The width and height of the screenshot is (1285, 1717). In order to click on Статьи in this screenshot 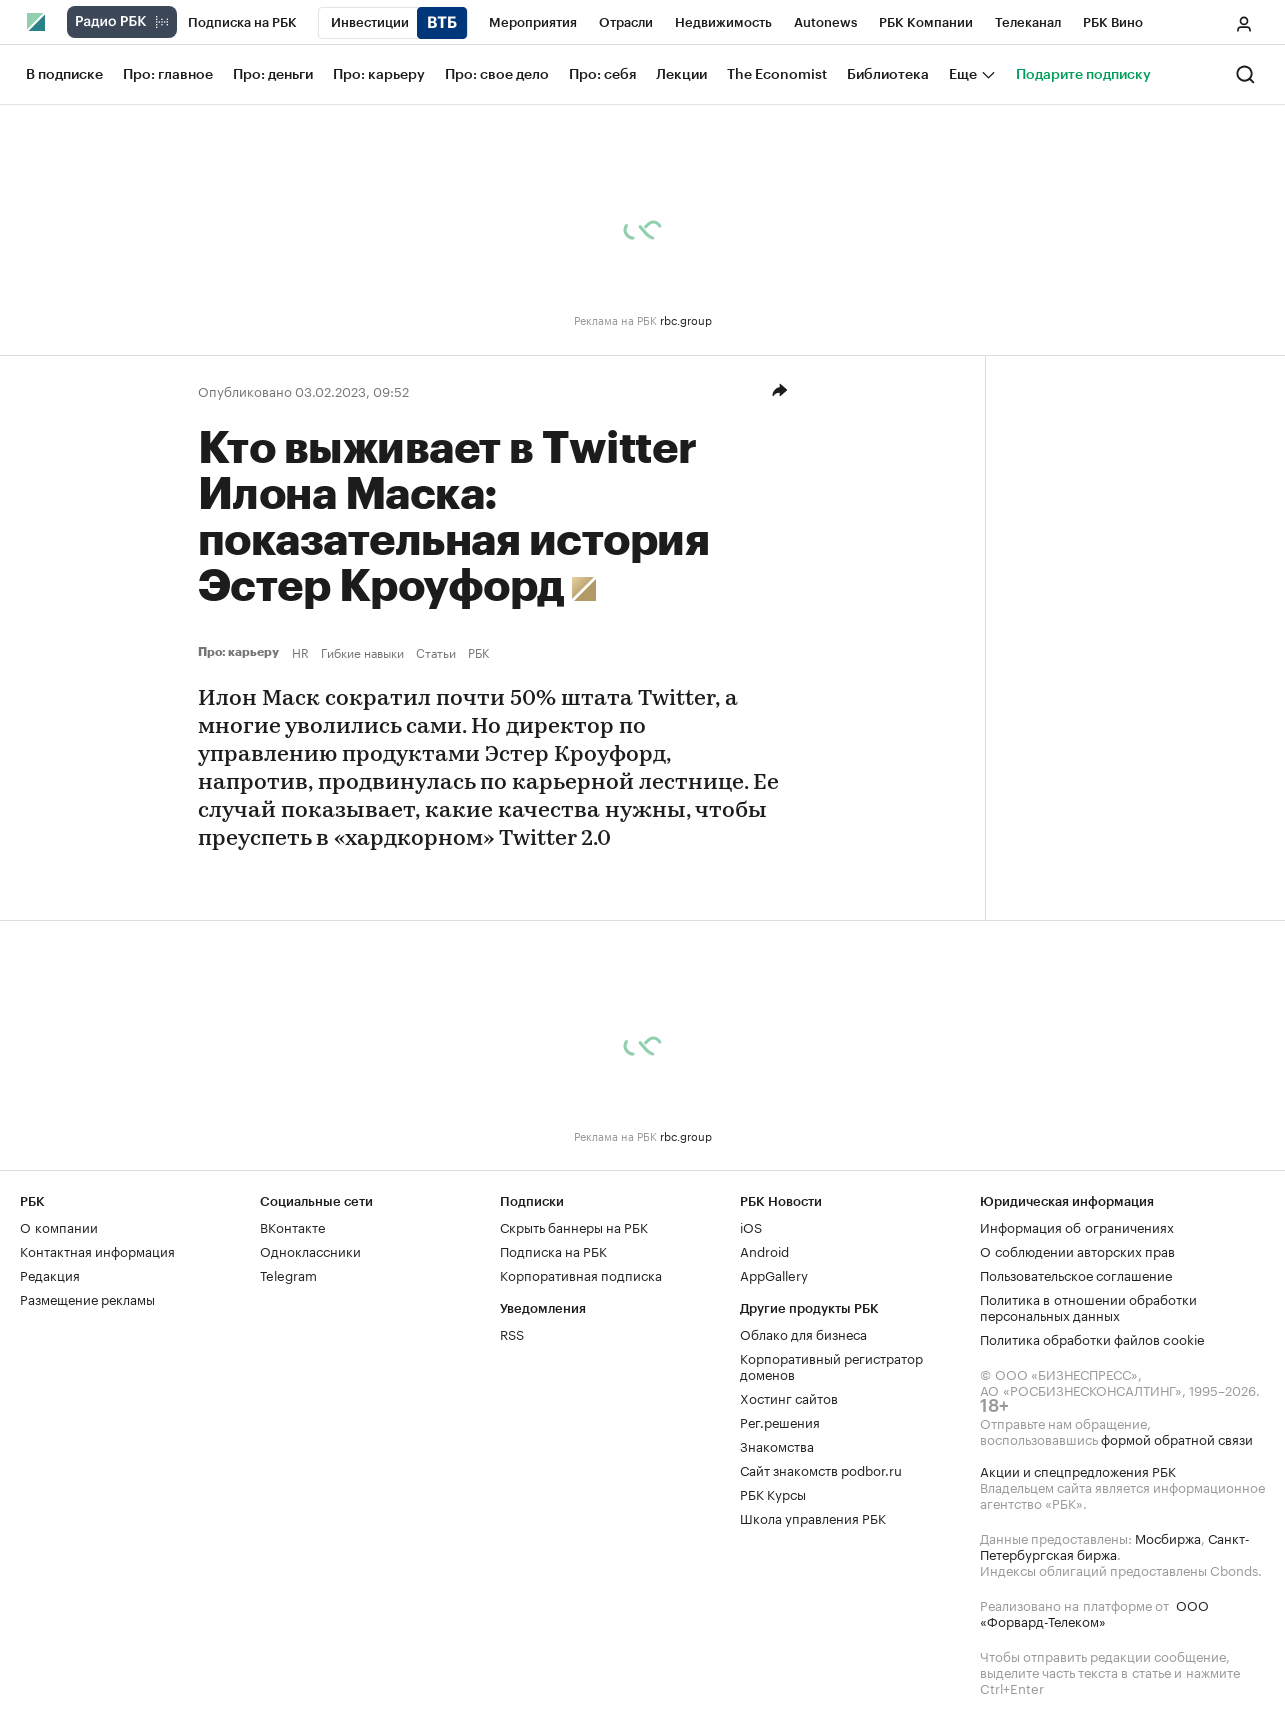, I will do `click(436, 652)`.